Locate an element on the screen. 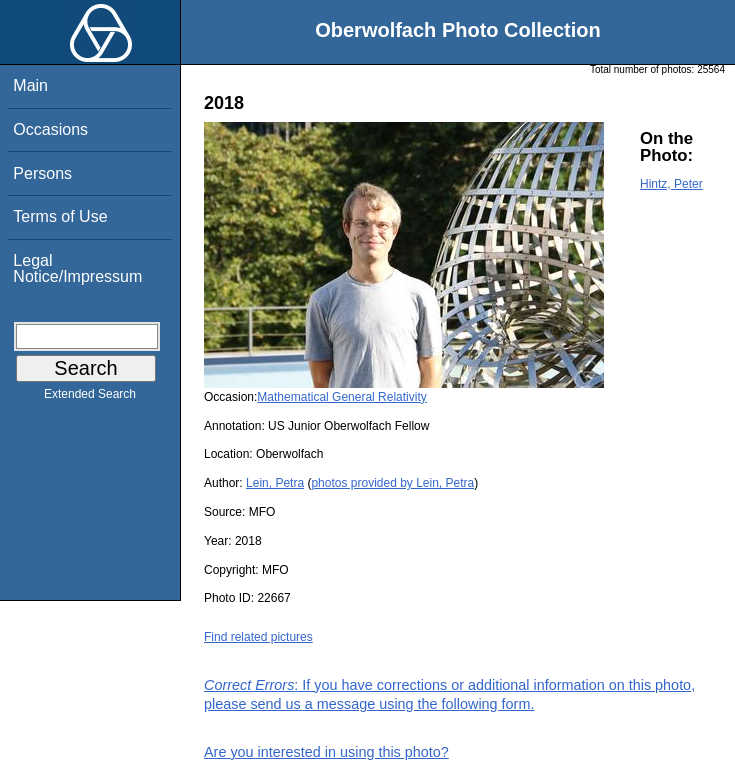 The height and width of the screenshot is (762, 735). Occasions is located at coordinates (50, 129).